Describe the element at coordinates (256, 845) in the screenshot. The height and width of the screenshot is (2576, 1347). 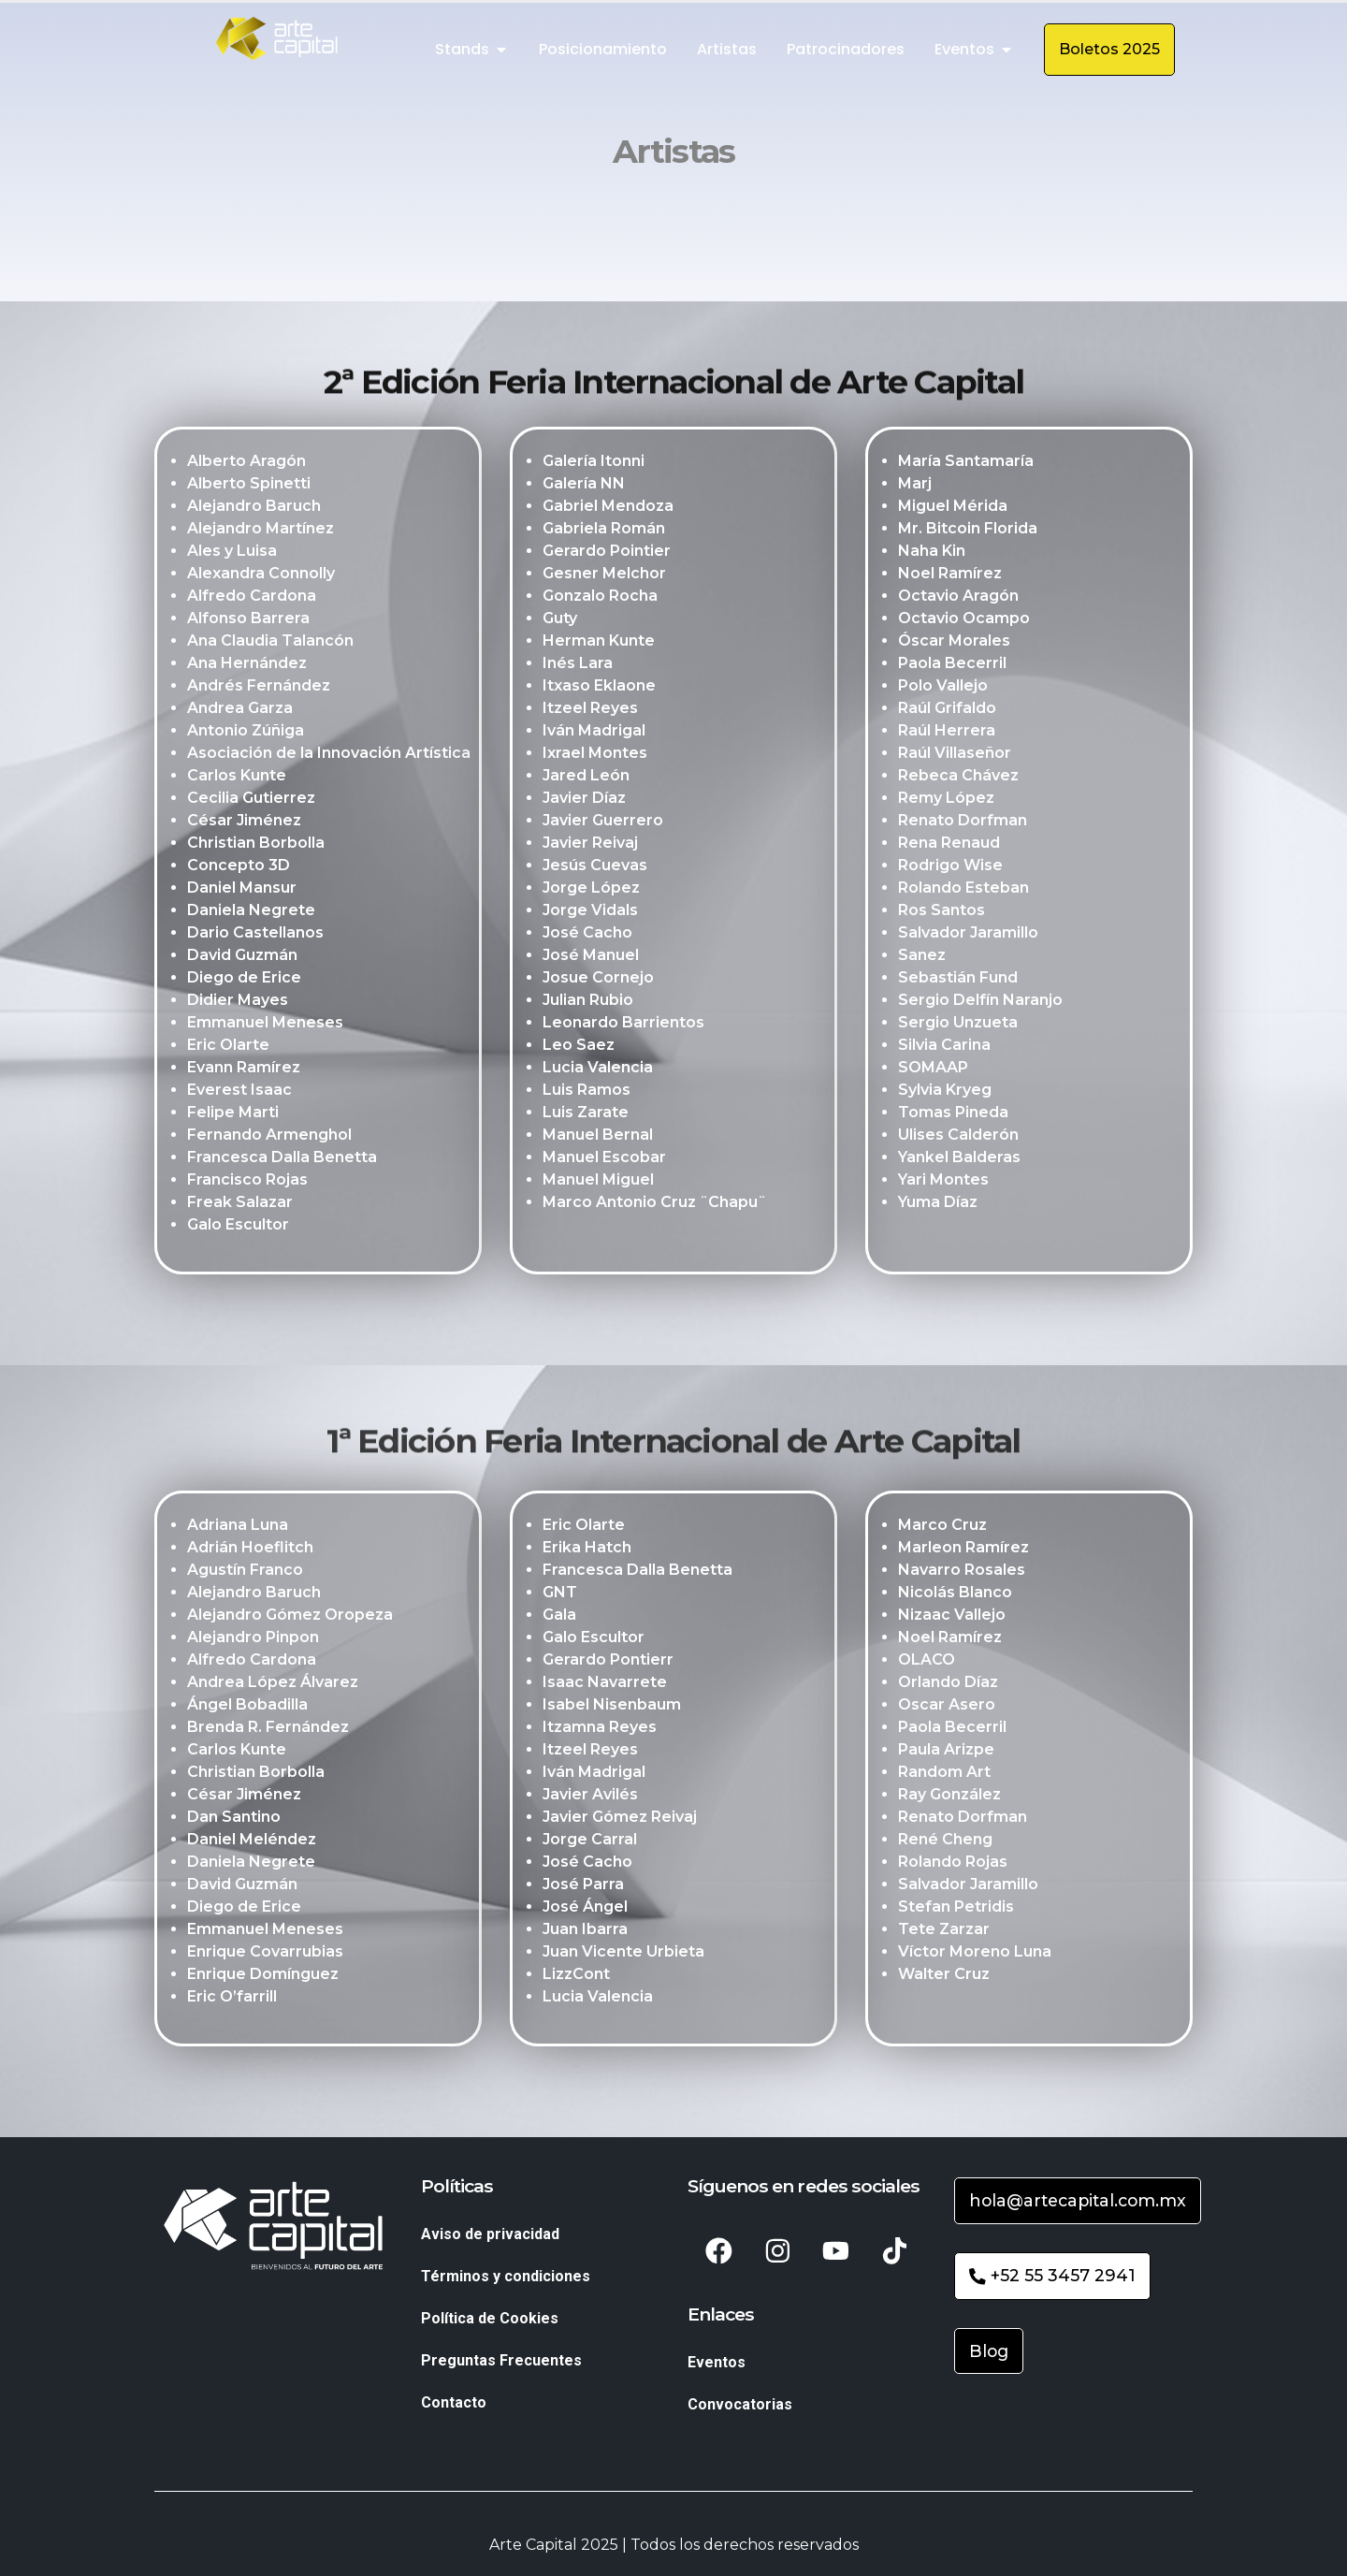
I see `Christian Borbolla` at that location.